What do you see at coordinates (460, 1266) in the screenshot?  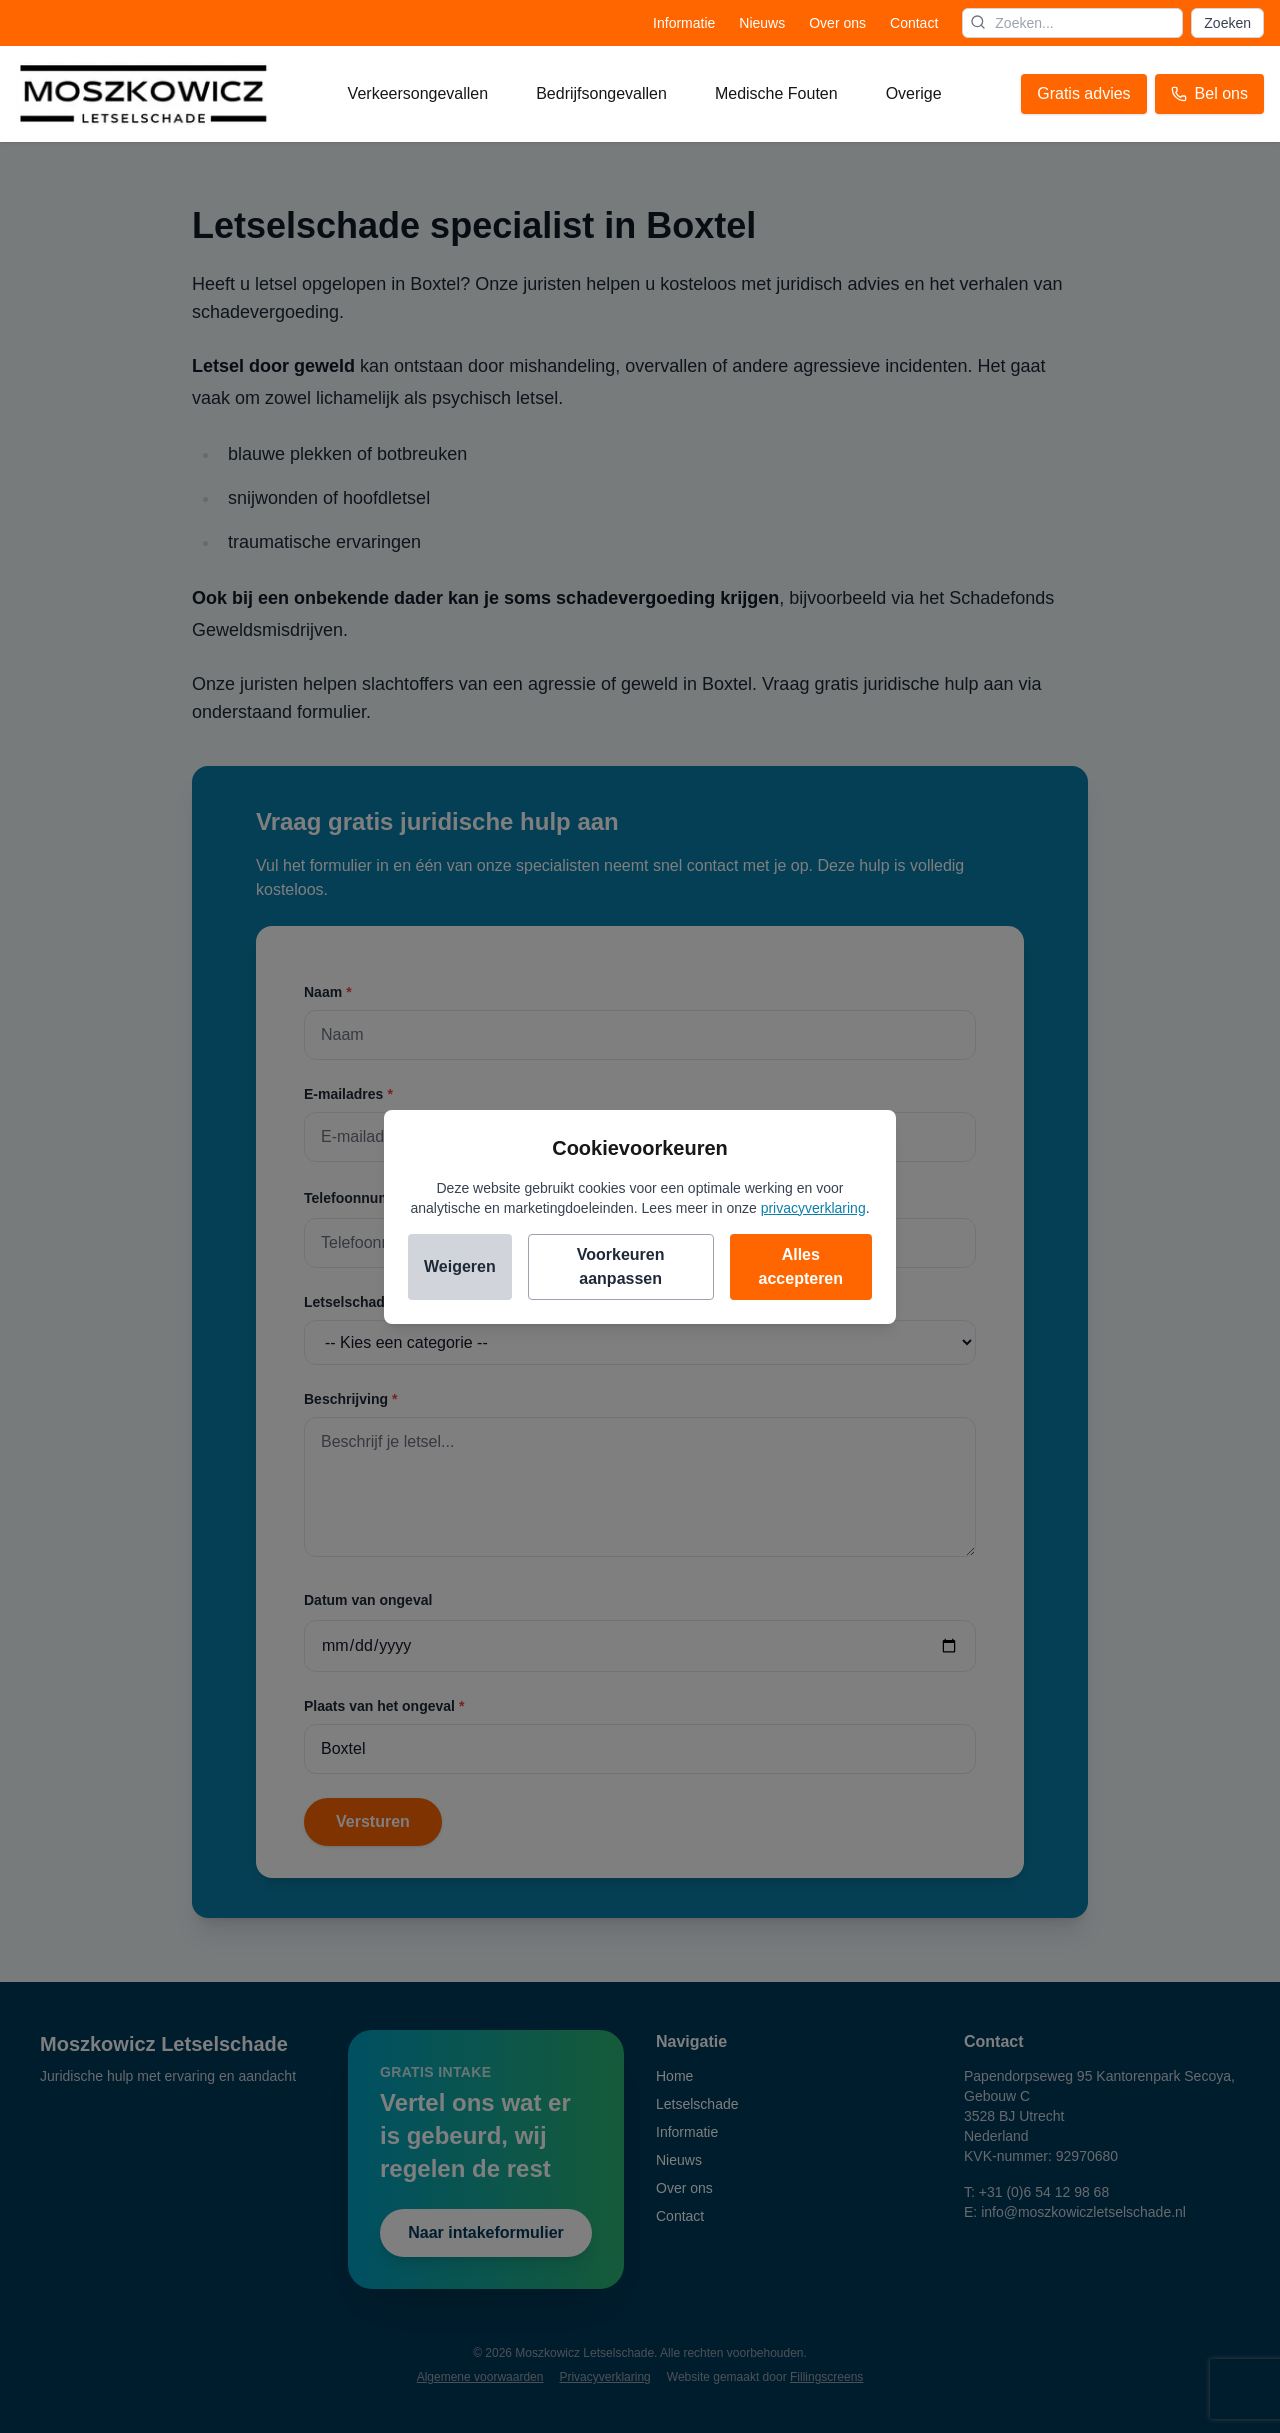 I see `Weigeren` at bounding box center [460, 1266].